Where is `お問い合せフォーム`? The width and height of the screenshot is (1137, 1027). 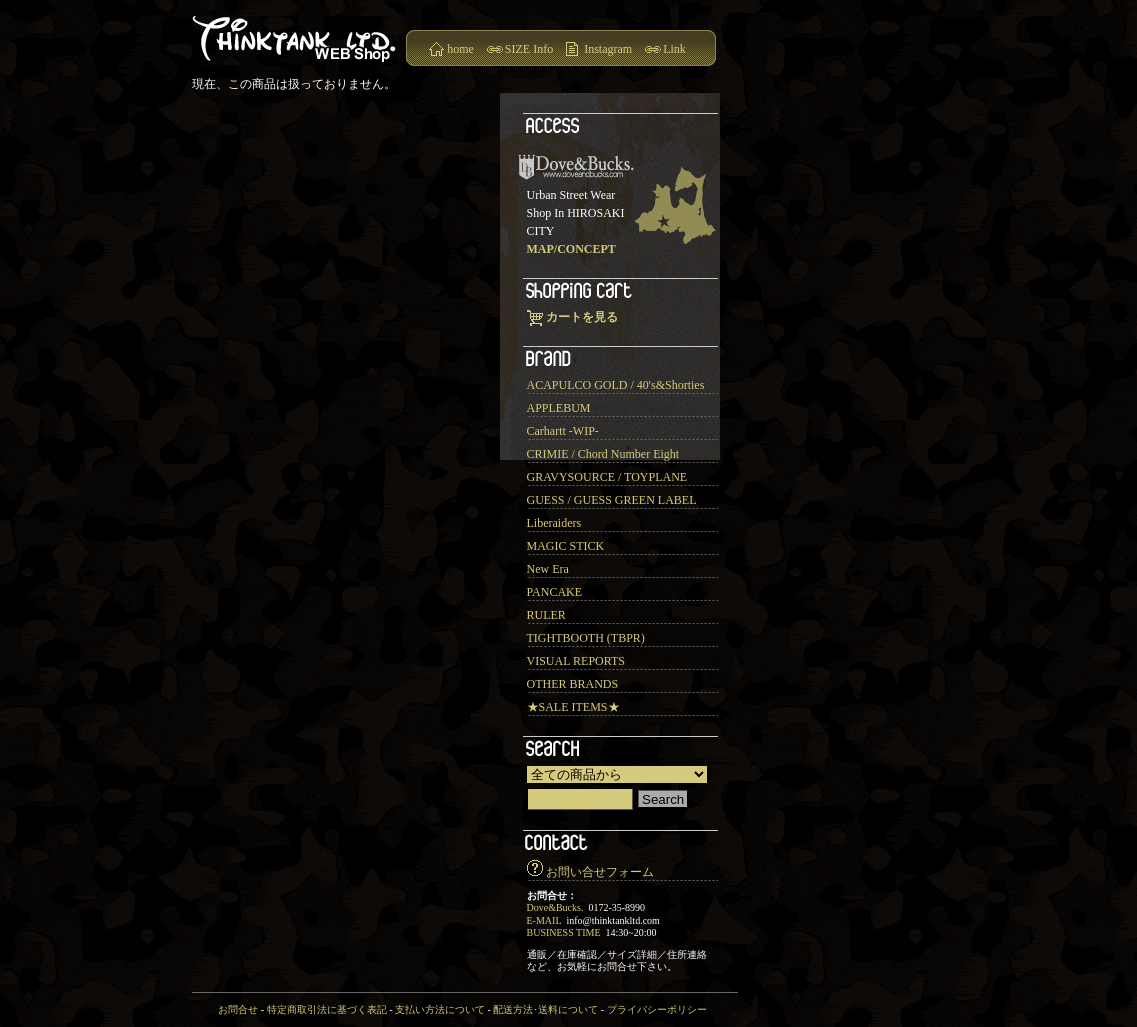 お問い合せフォーム is located at coordinates (600, 872).